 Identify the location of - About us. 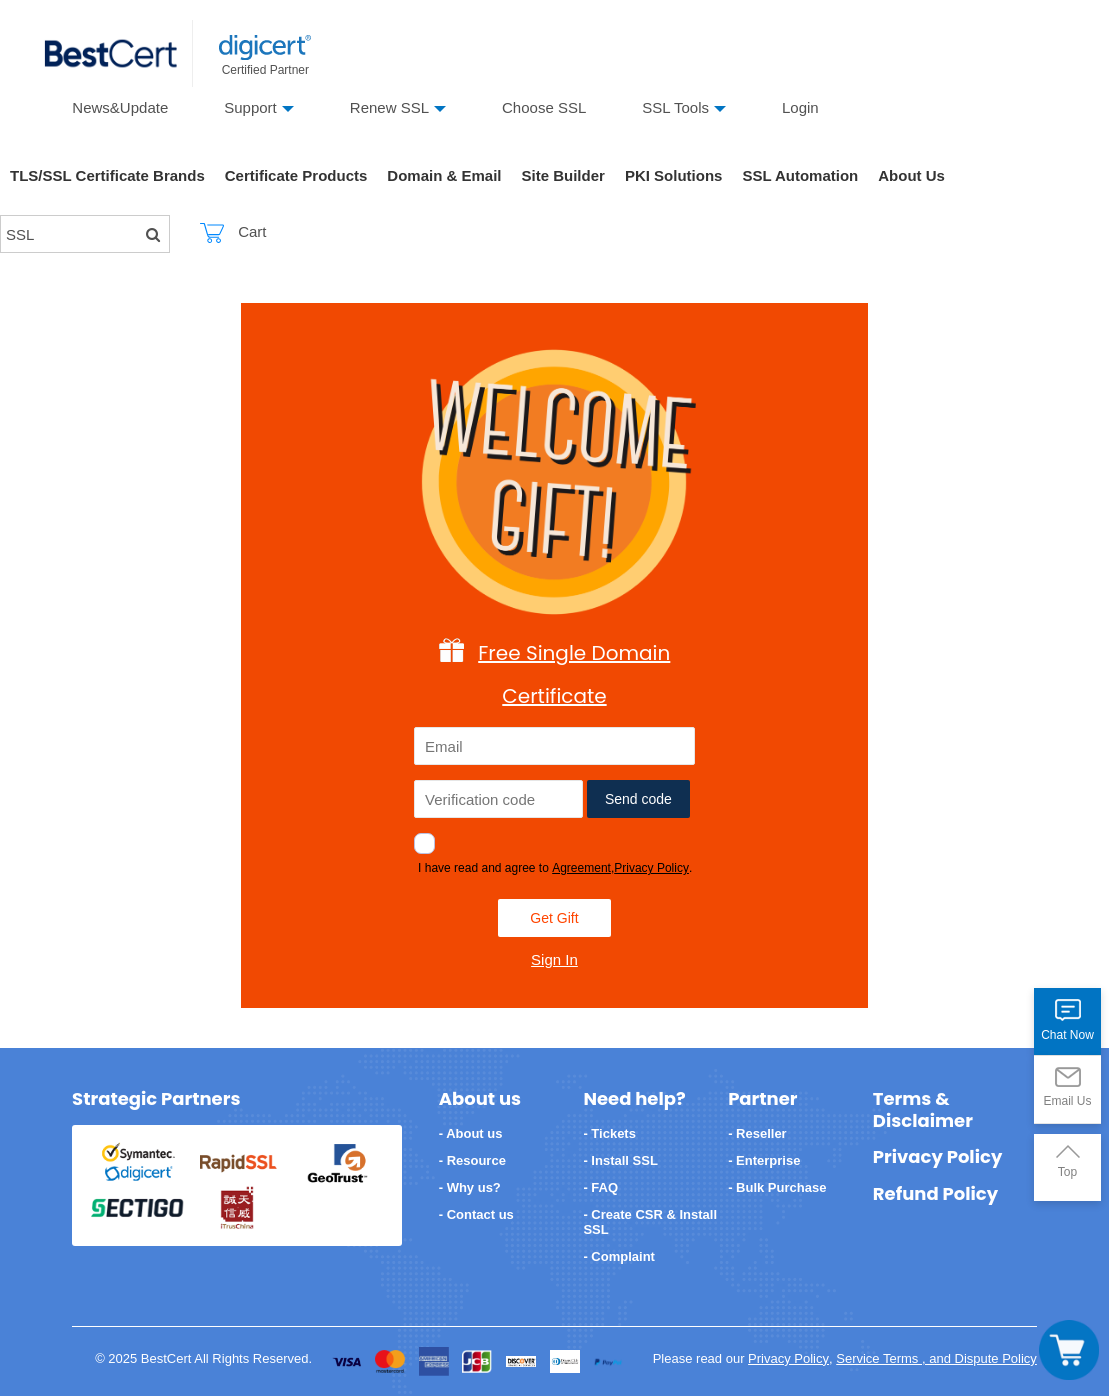
(471, 1133).